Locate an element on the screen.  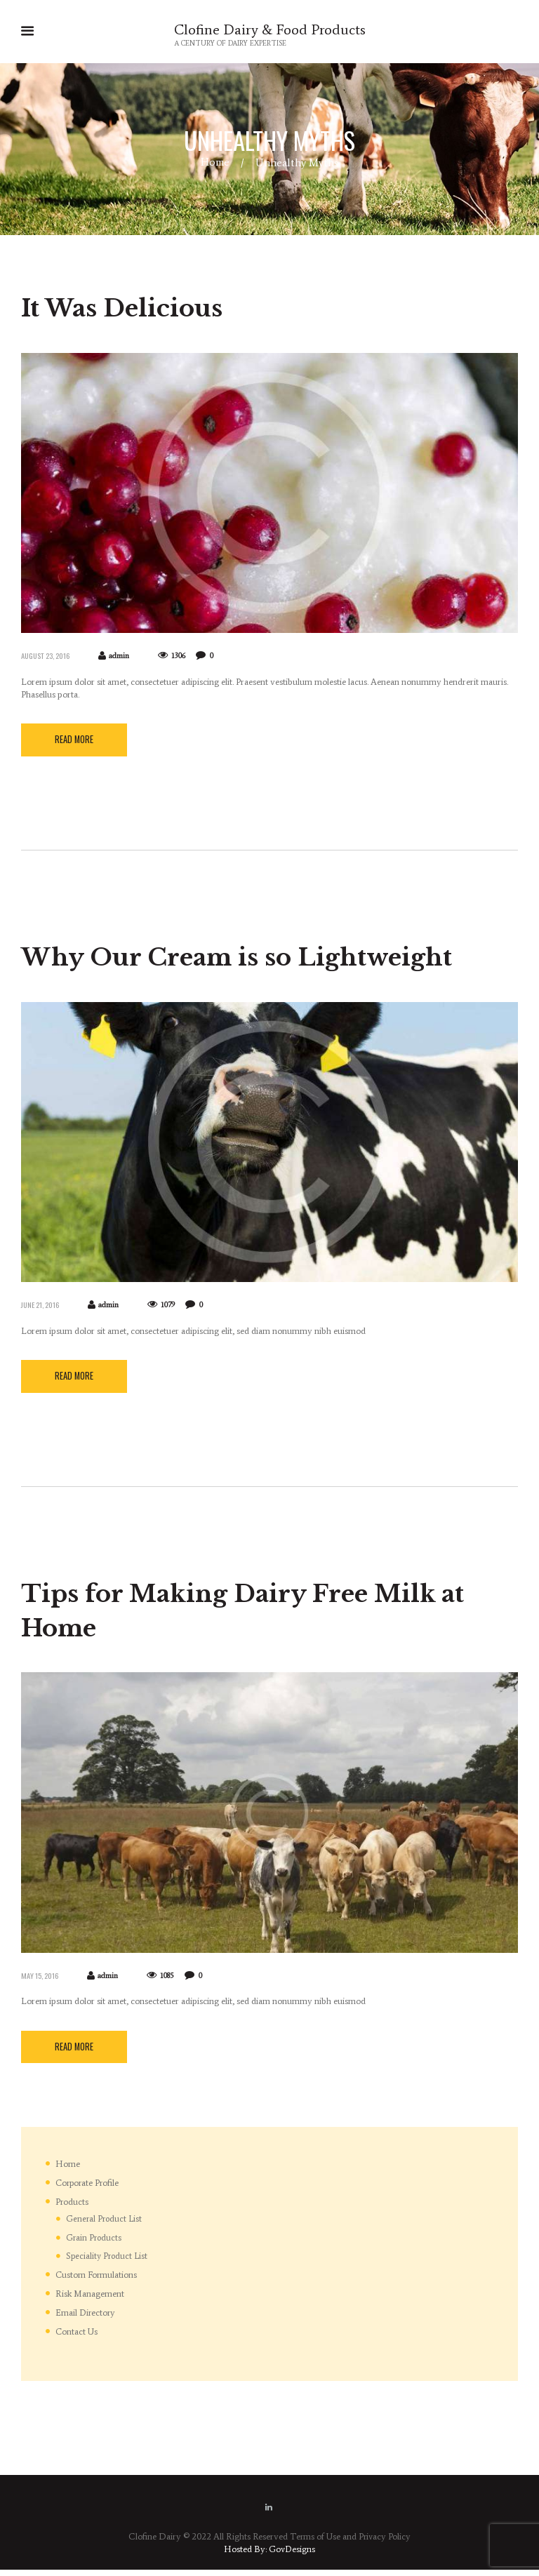
Privacy Policy is located at coordinates (385, 2542).